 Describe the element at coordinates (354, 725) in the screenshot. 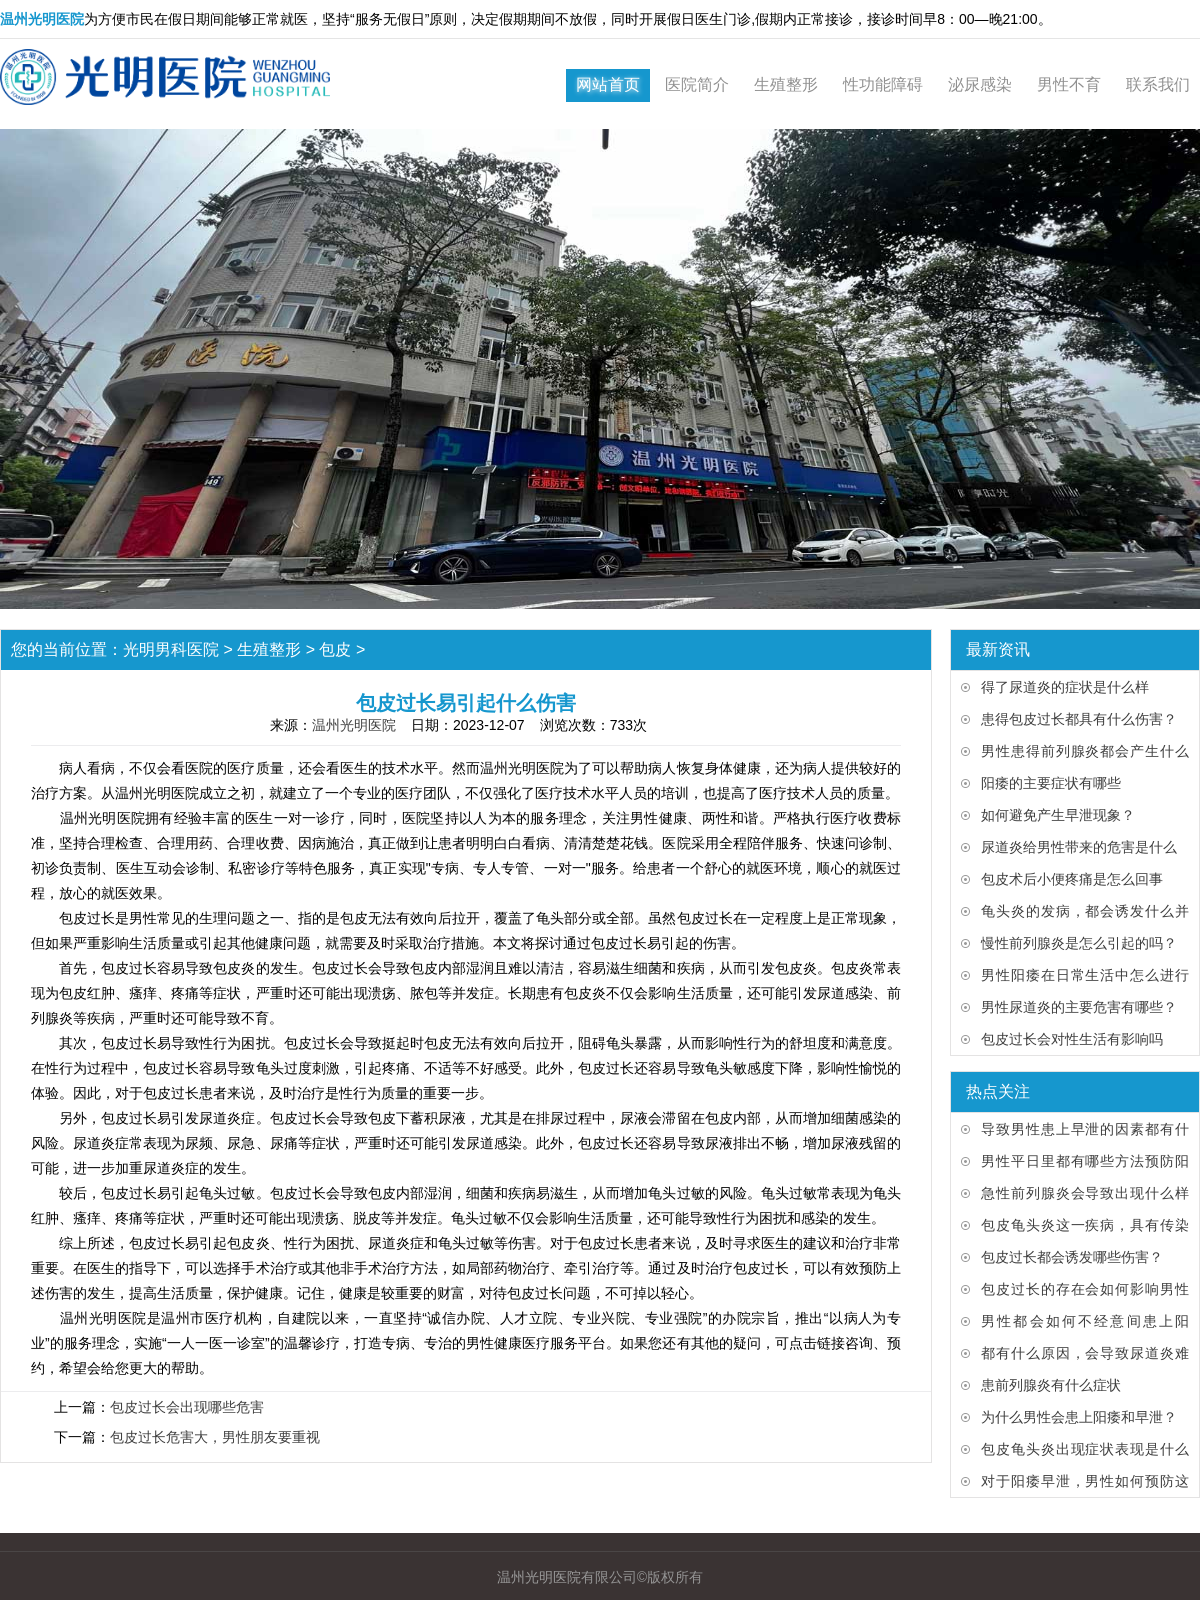

I see `温州光明医院` at that location.